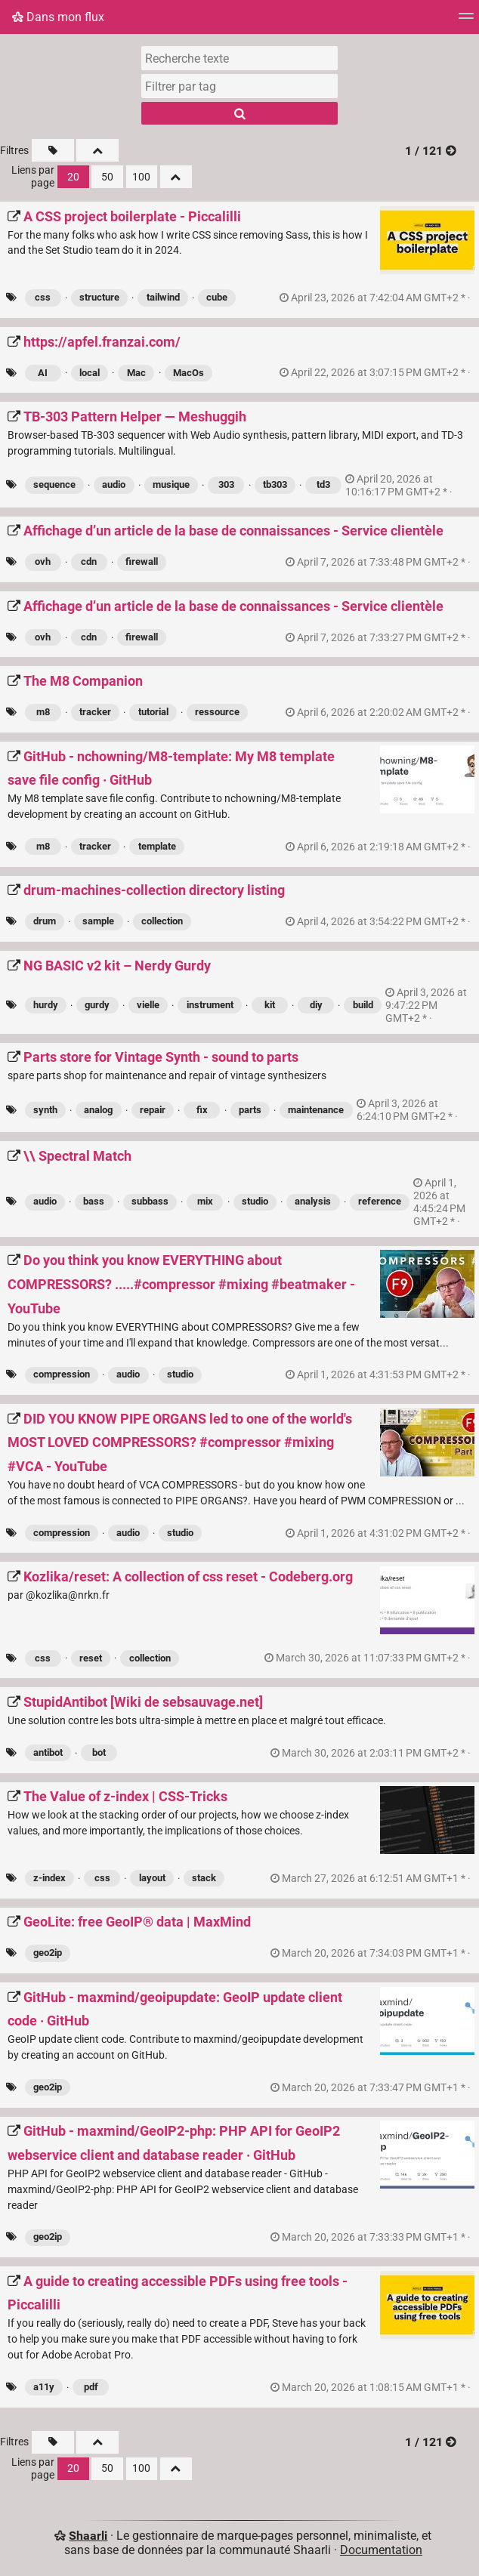 This screenshot has width=479, height=2576. What do you see at coordinates (313, 1201) in the screenshot?
I see `analysis` at bounding box center [313, 1201].